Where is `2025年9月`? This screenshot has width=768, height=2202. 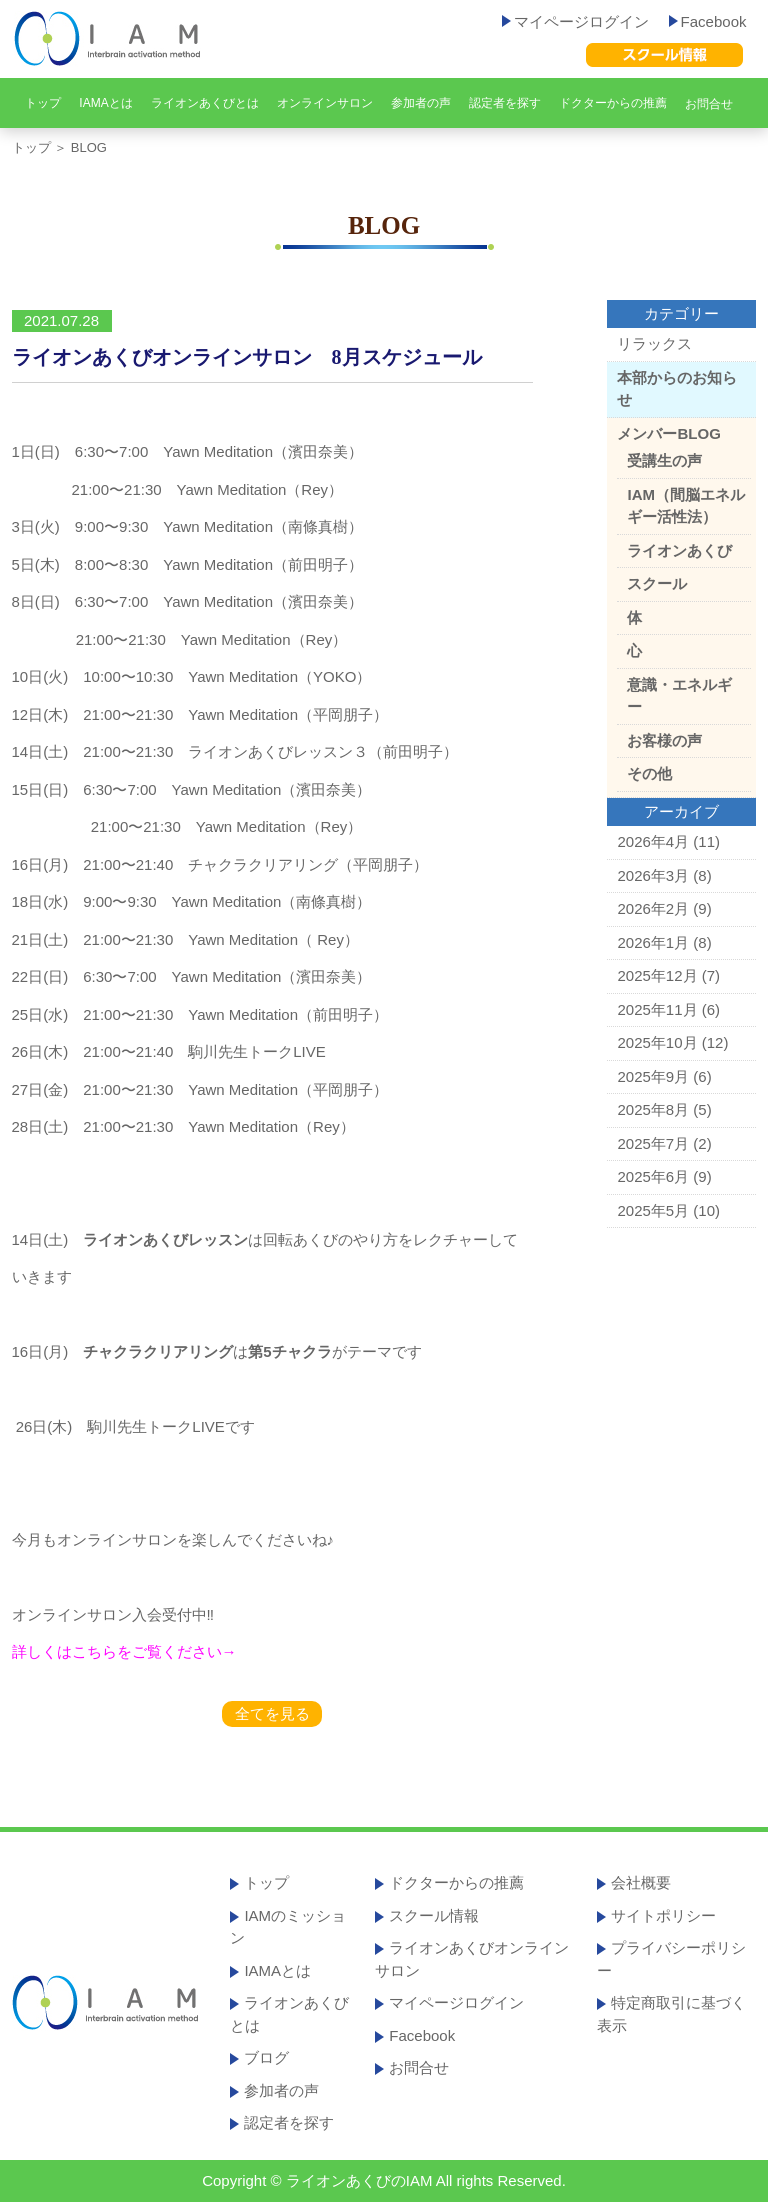
2025年9月 is located at coordinates (653, 1076).